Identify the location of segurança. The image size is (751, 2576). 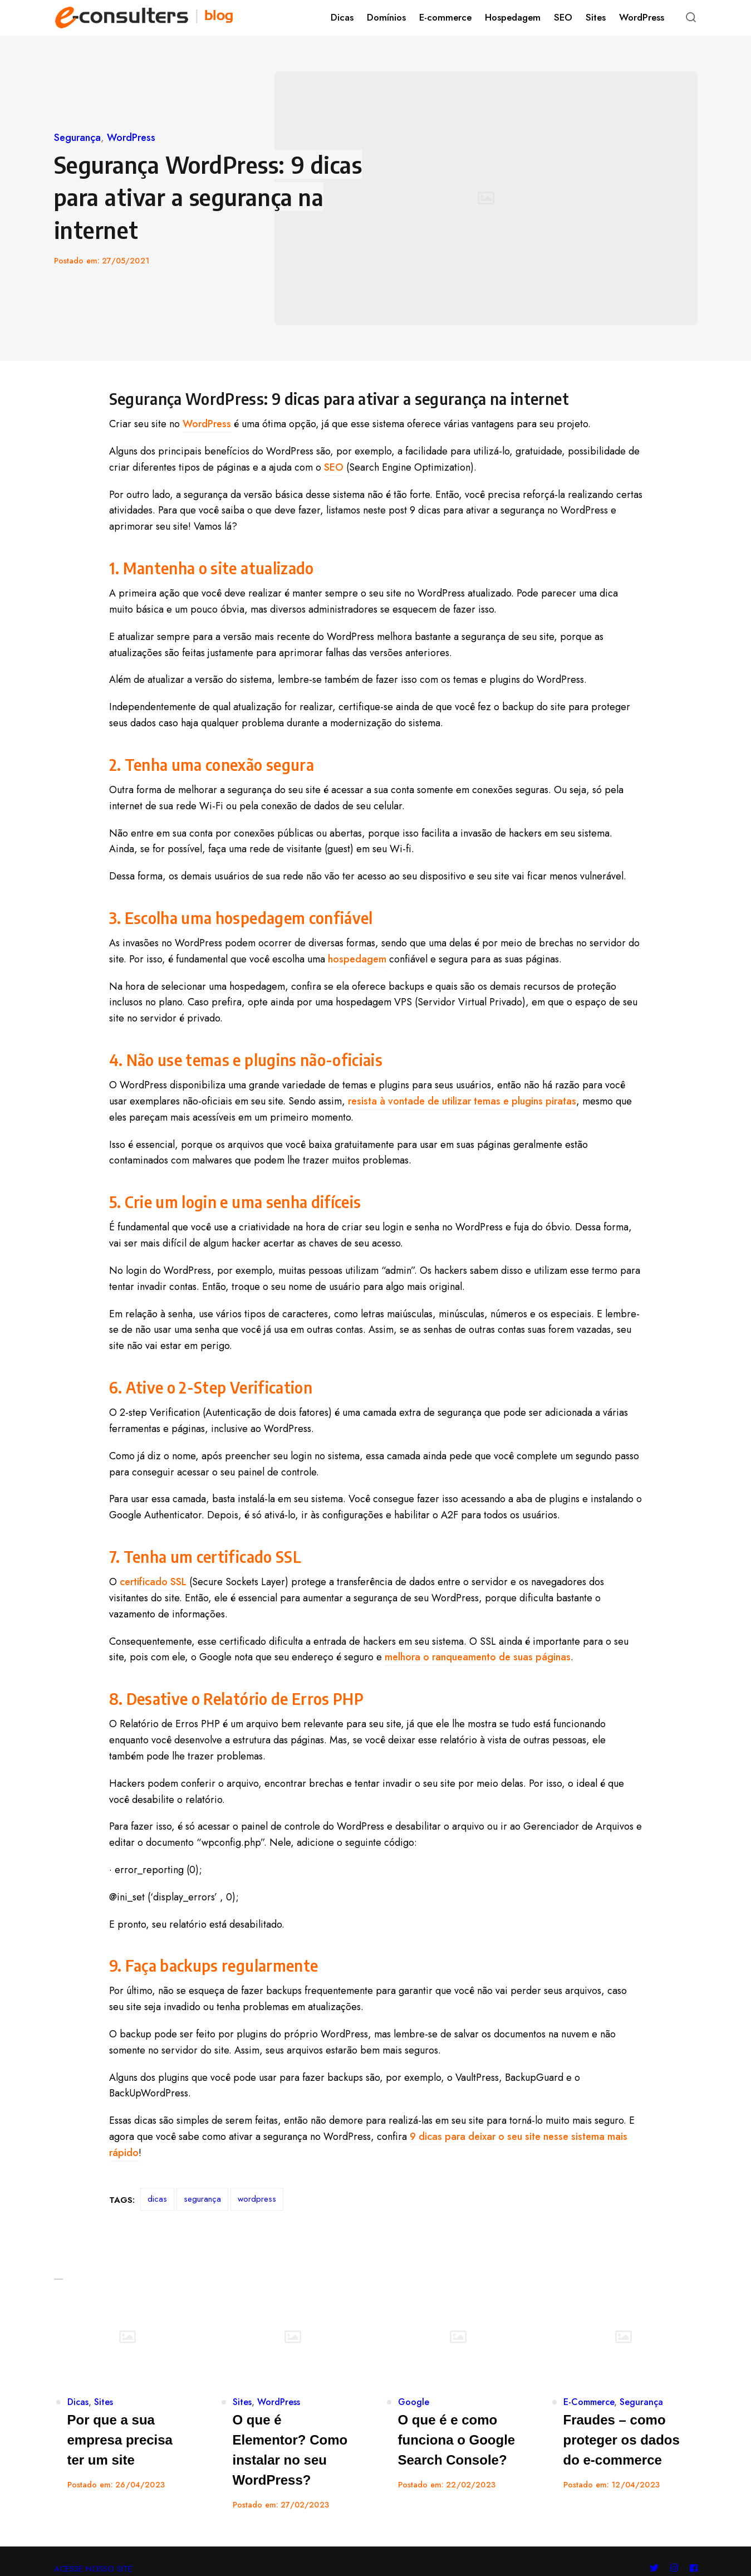
(202, 2199).